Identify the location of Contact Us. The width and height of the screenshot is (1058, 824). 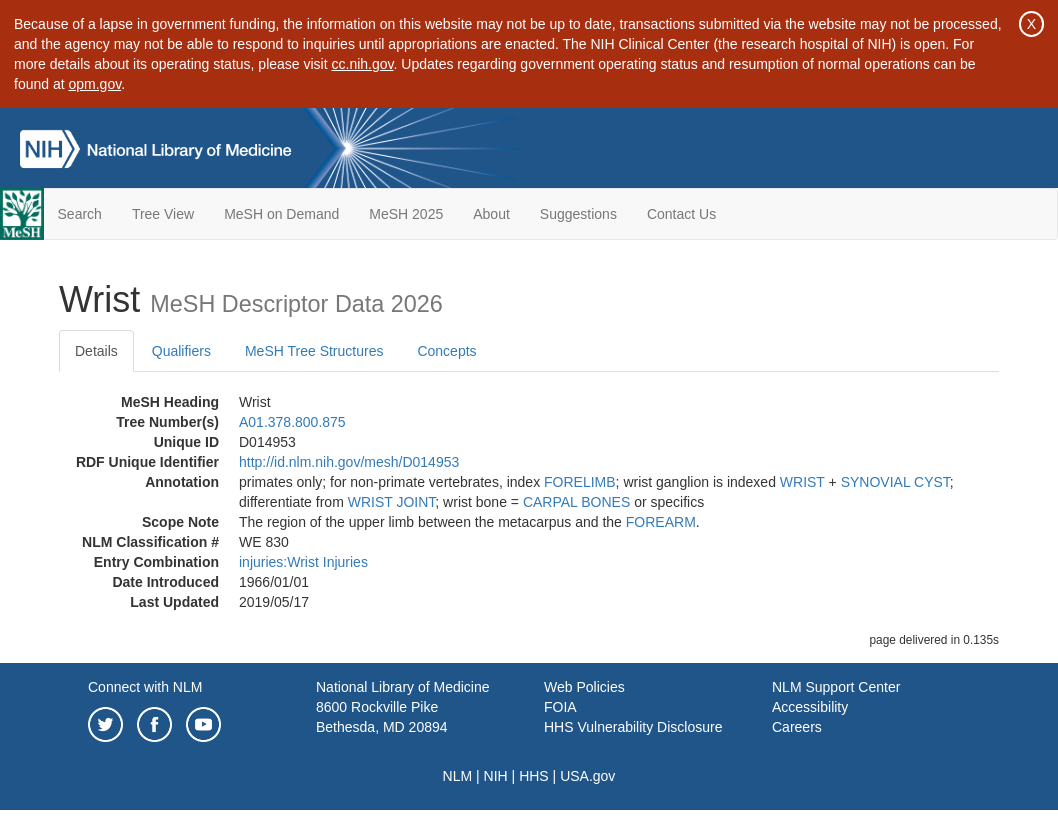
(681, 214).